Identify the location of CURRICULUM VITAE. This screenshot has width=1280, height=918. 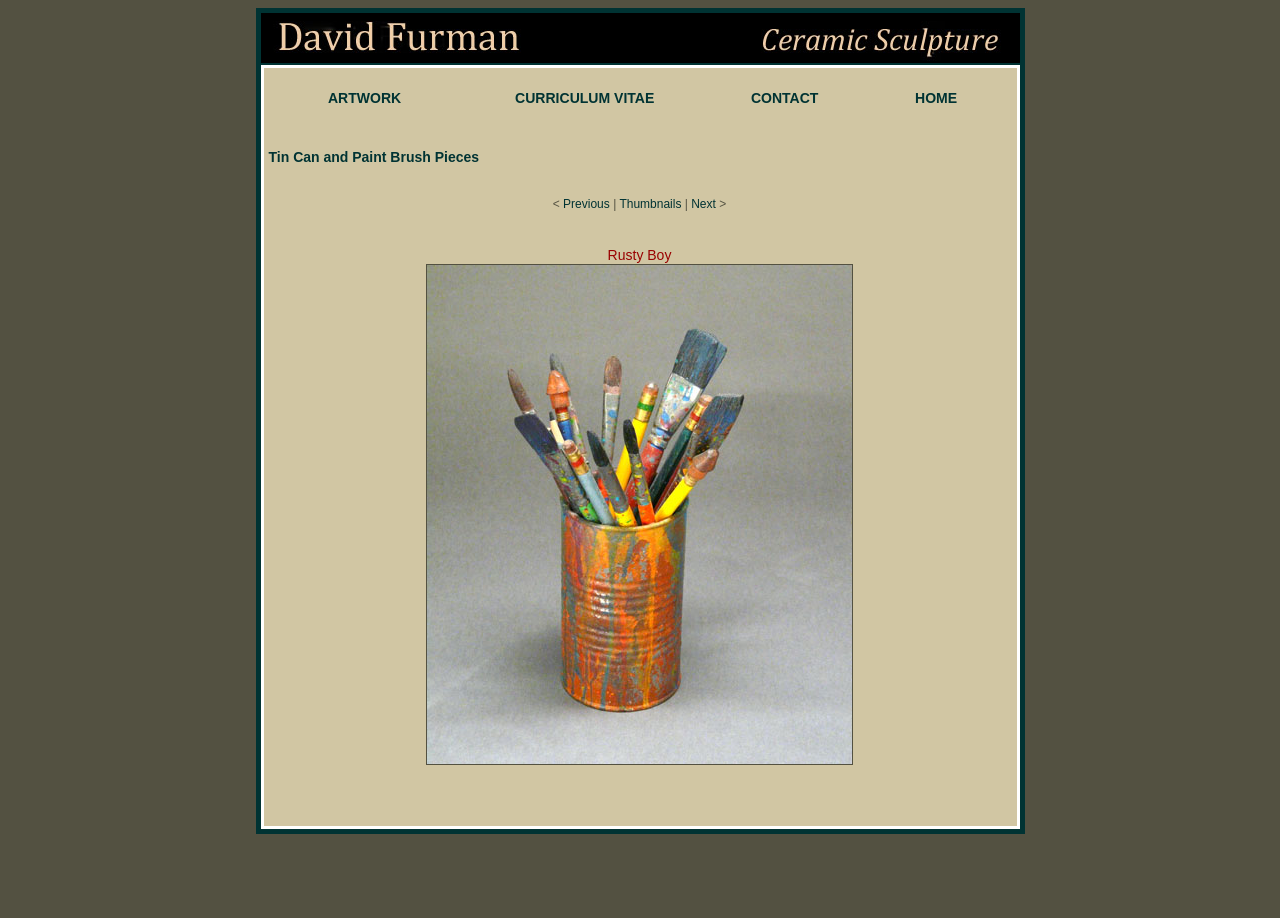
(584, 98).